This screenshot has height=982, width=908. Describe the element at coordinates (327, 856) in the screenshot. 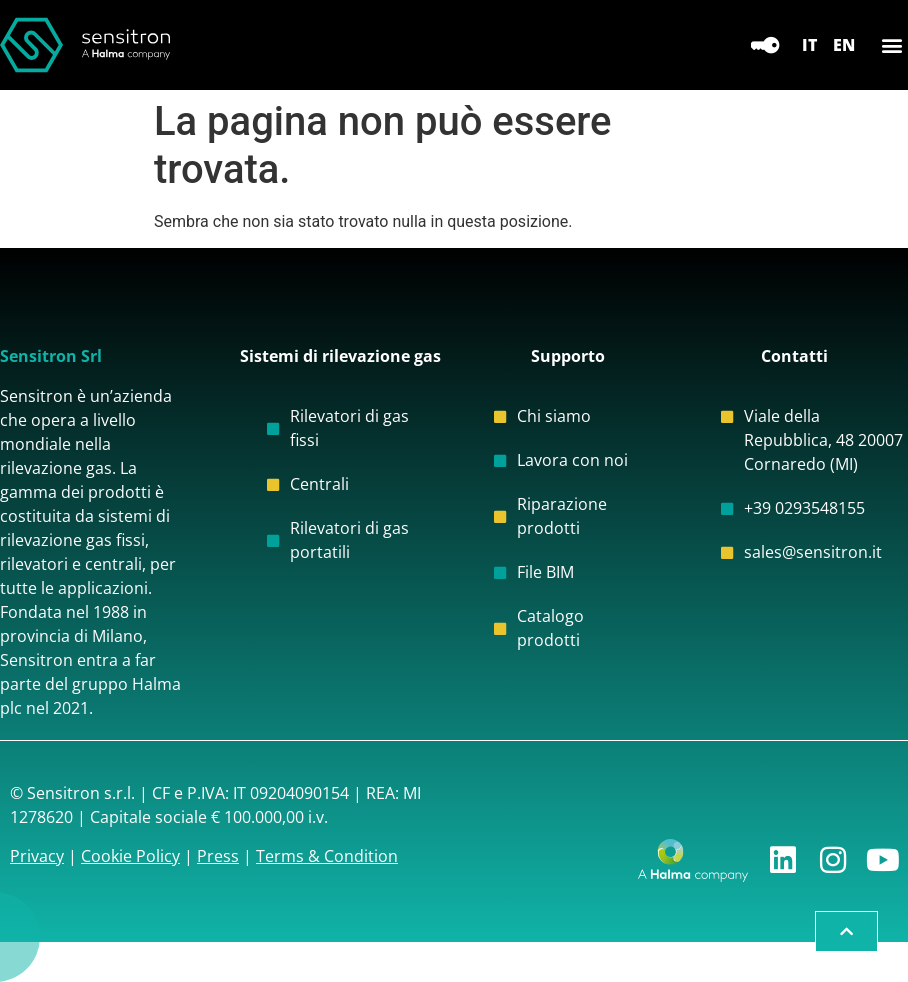

I see `Terms & Condition` at that location.